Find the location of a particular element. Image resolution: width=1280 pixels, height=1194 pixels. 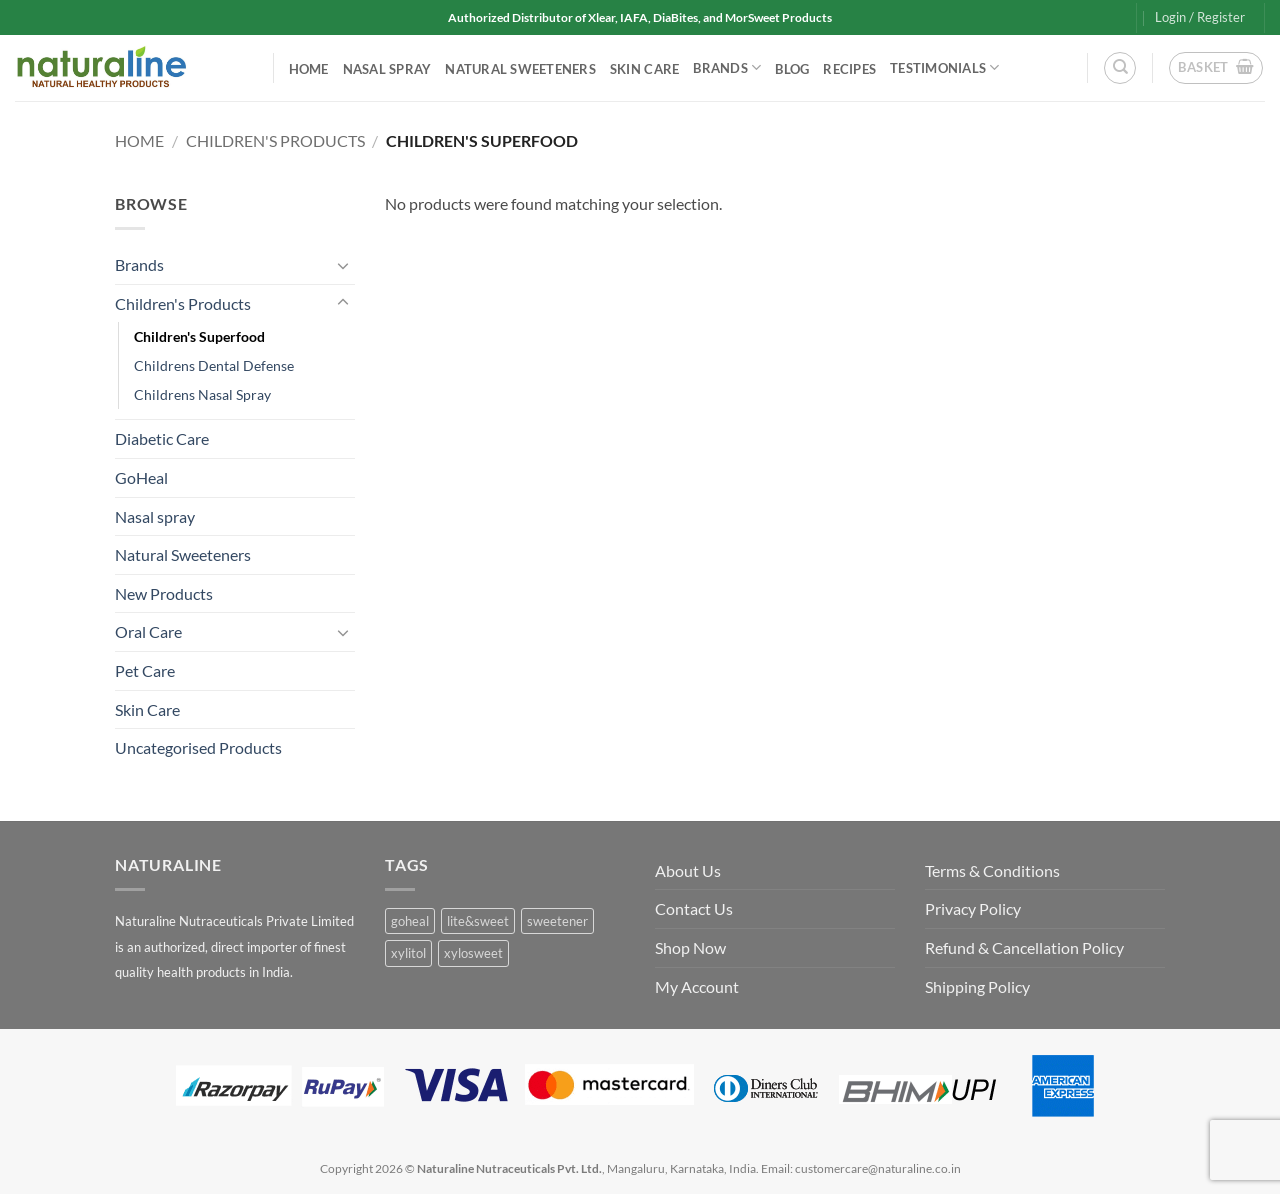

Natural Sweeteners is located at coordinates (520, 69).